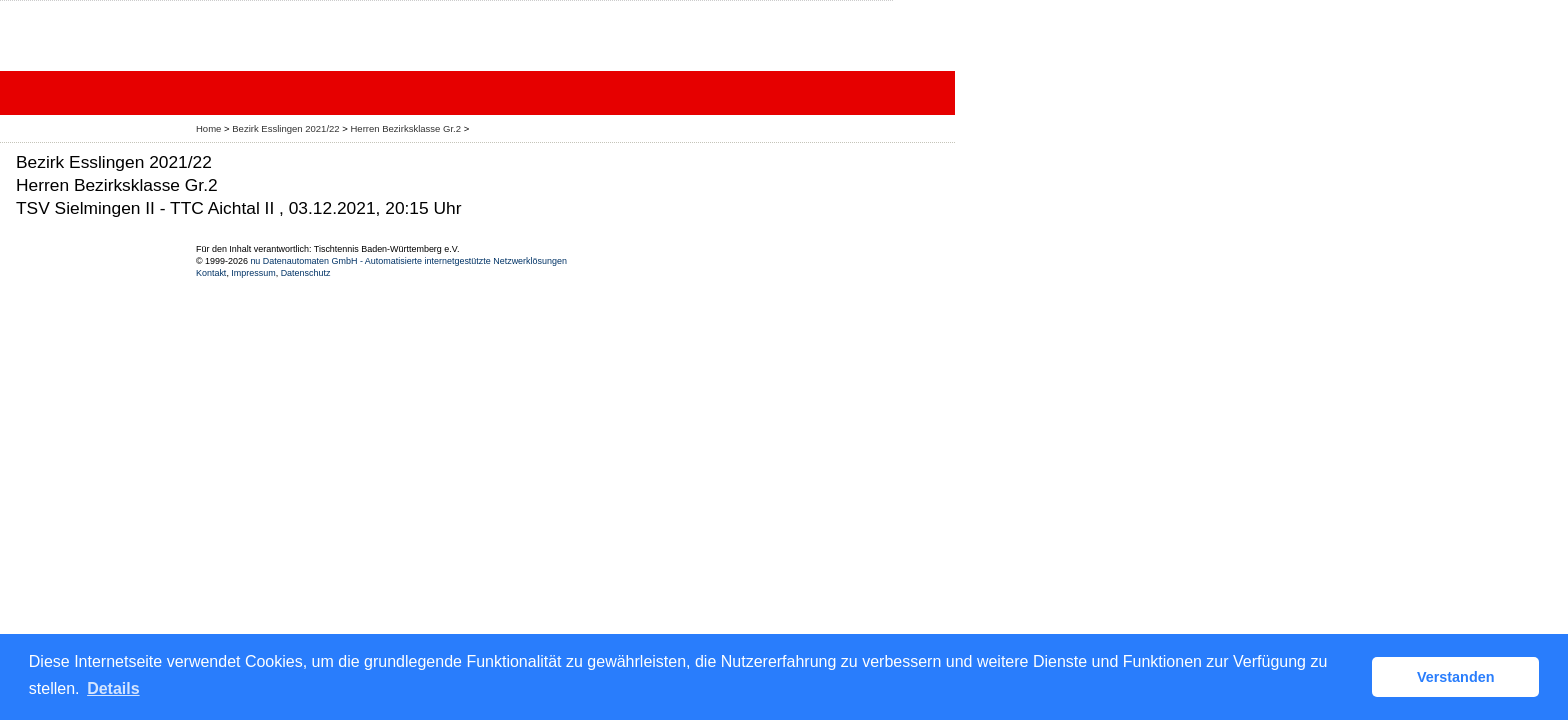  I want to click on nu Datenautomaten GmbH - Automatisierte internetgestützte Netzwerklösungen, so click(408, 261).